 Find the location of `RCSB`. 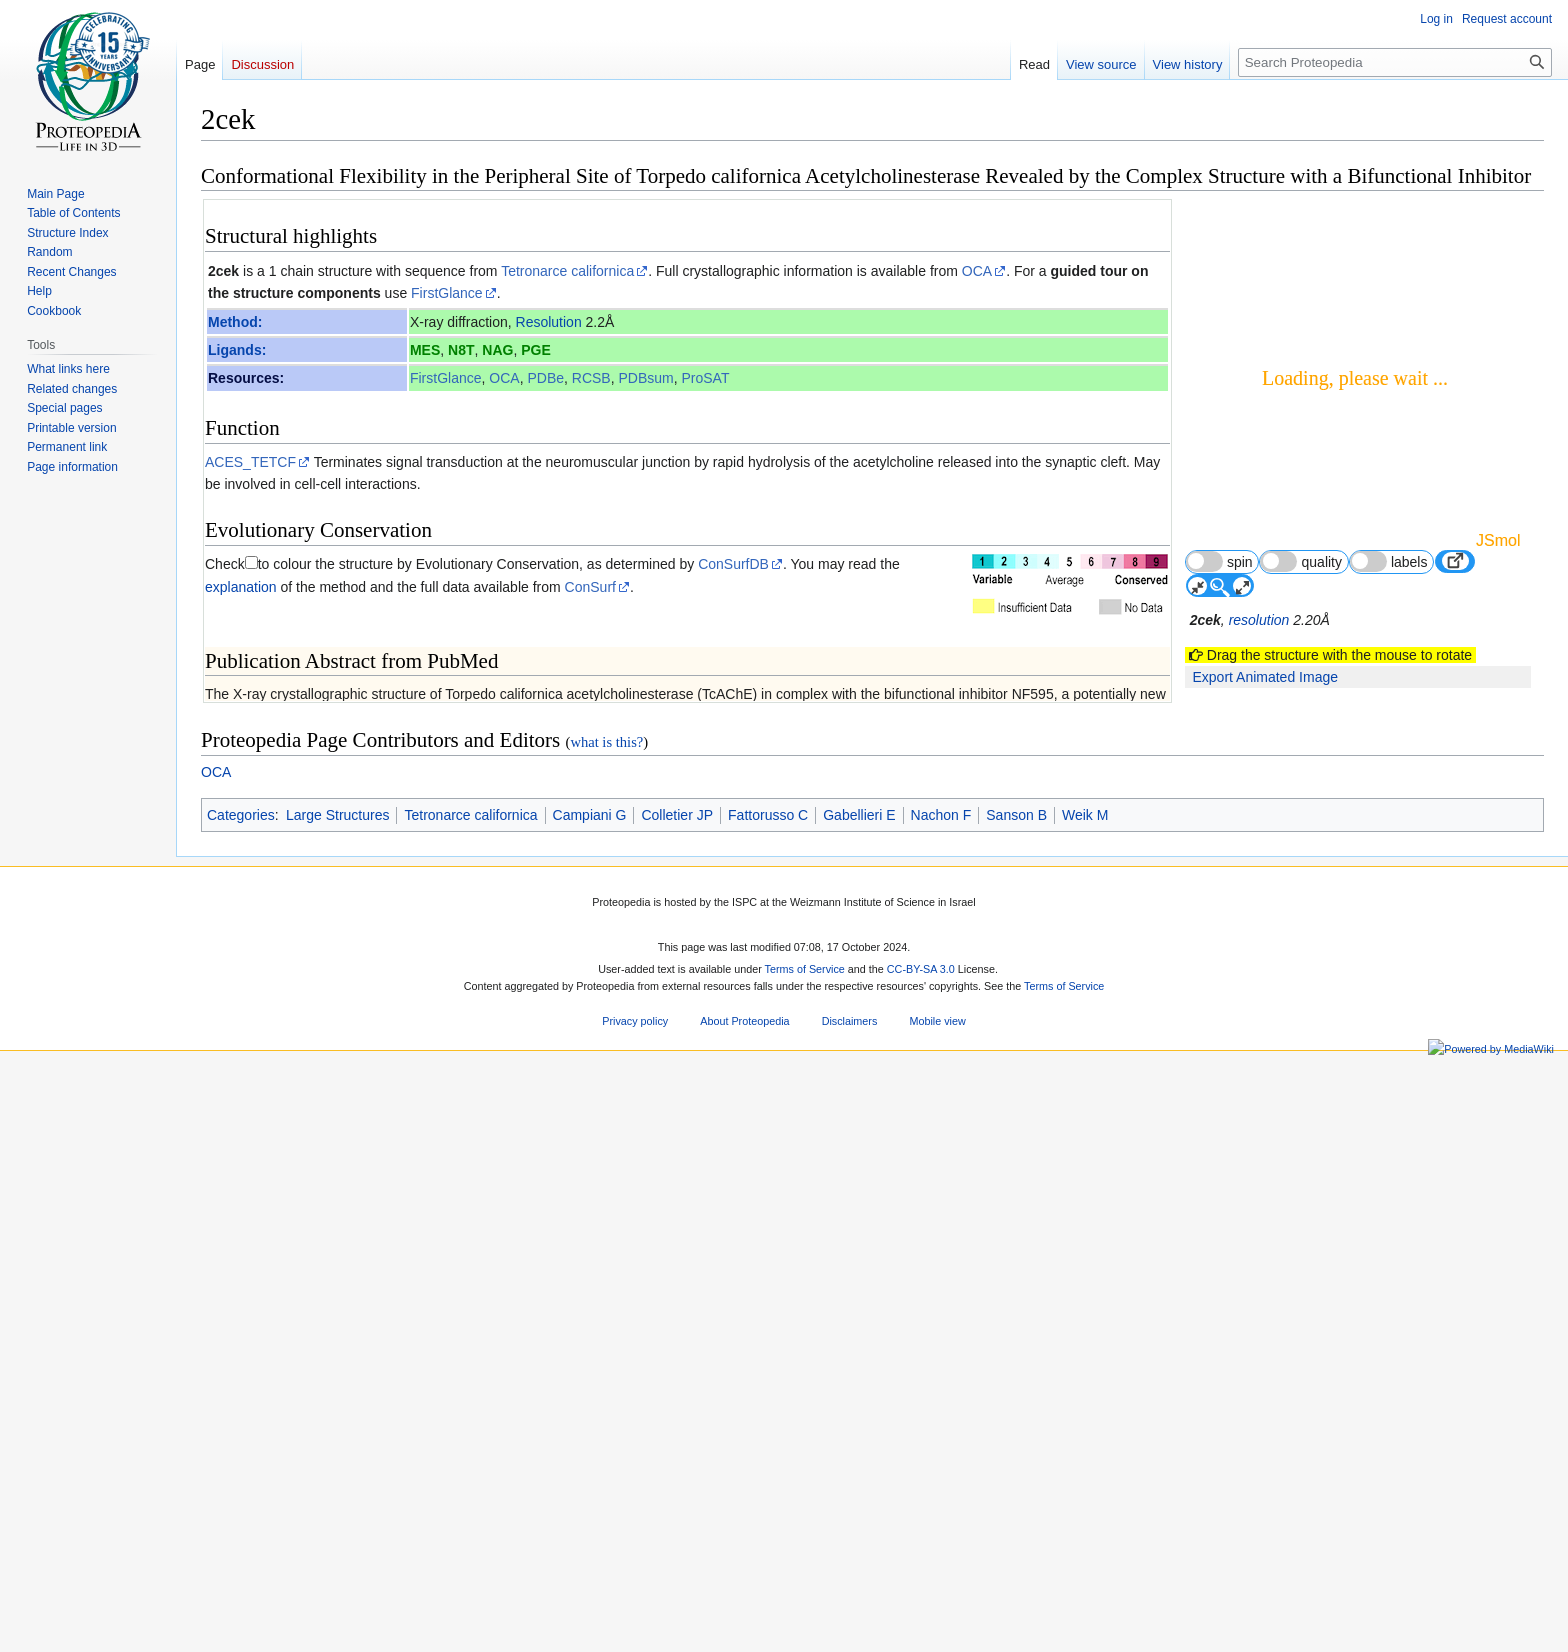

RCSB is located at coordinates (591, 378).